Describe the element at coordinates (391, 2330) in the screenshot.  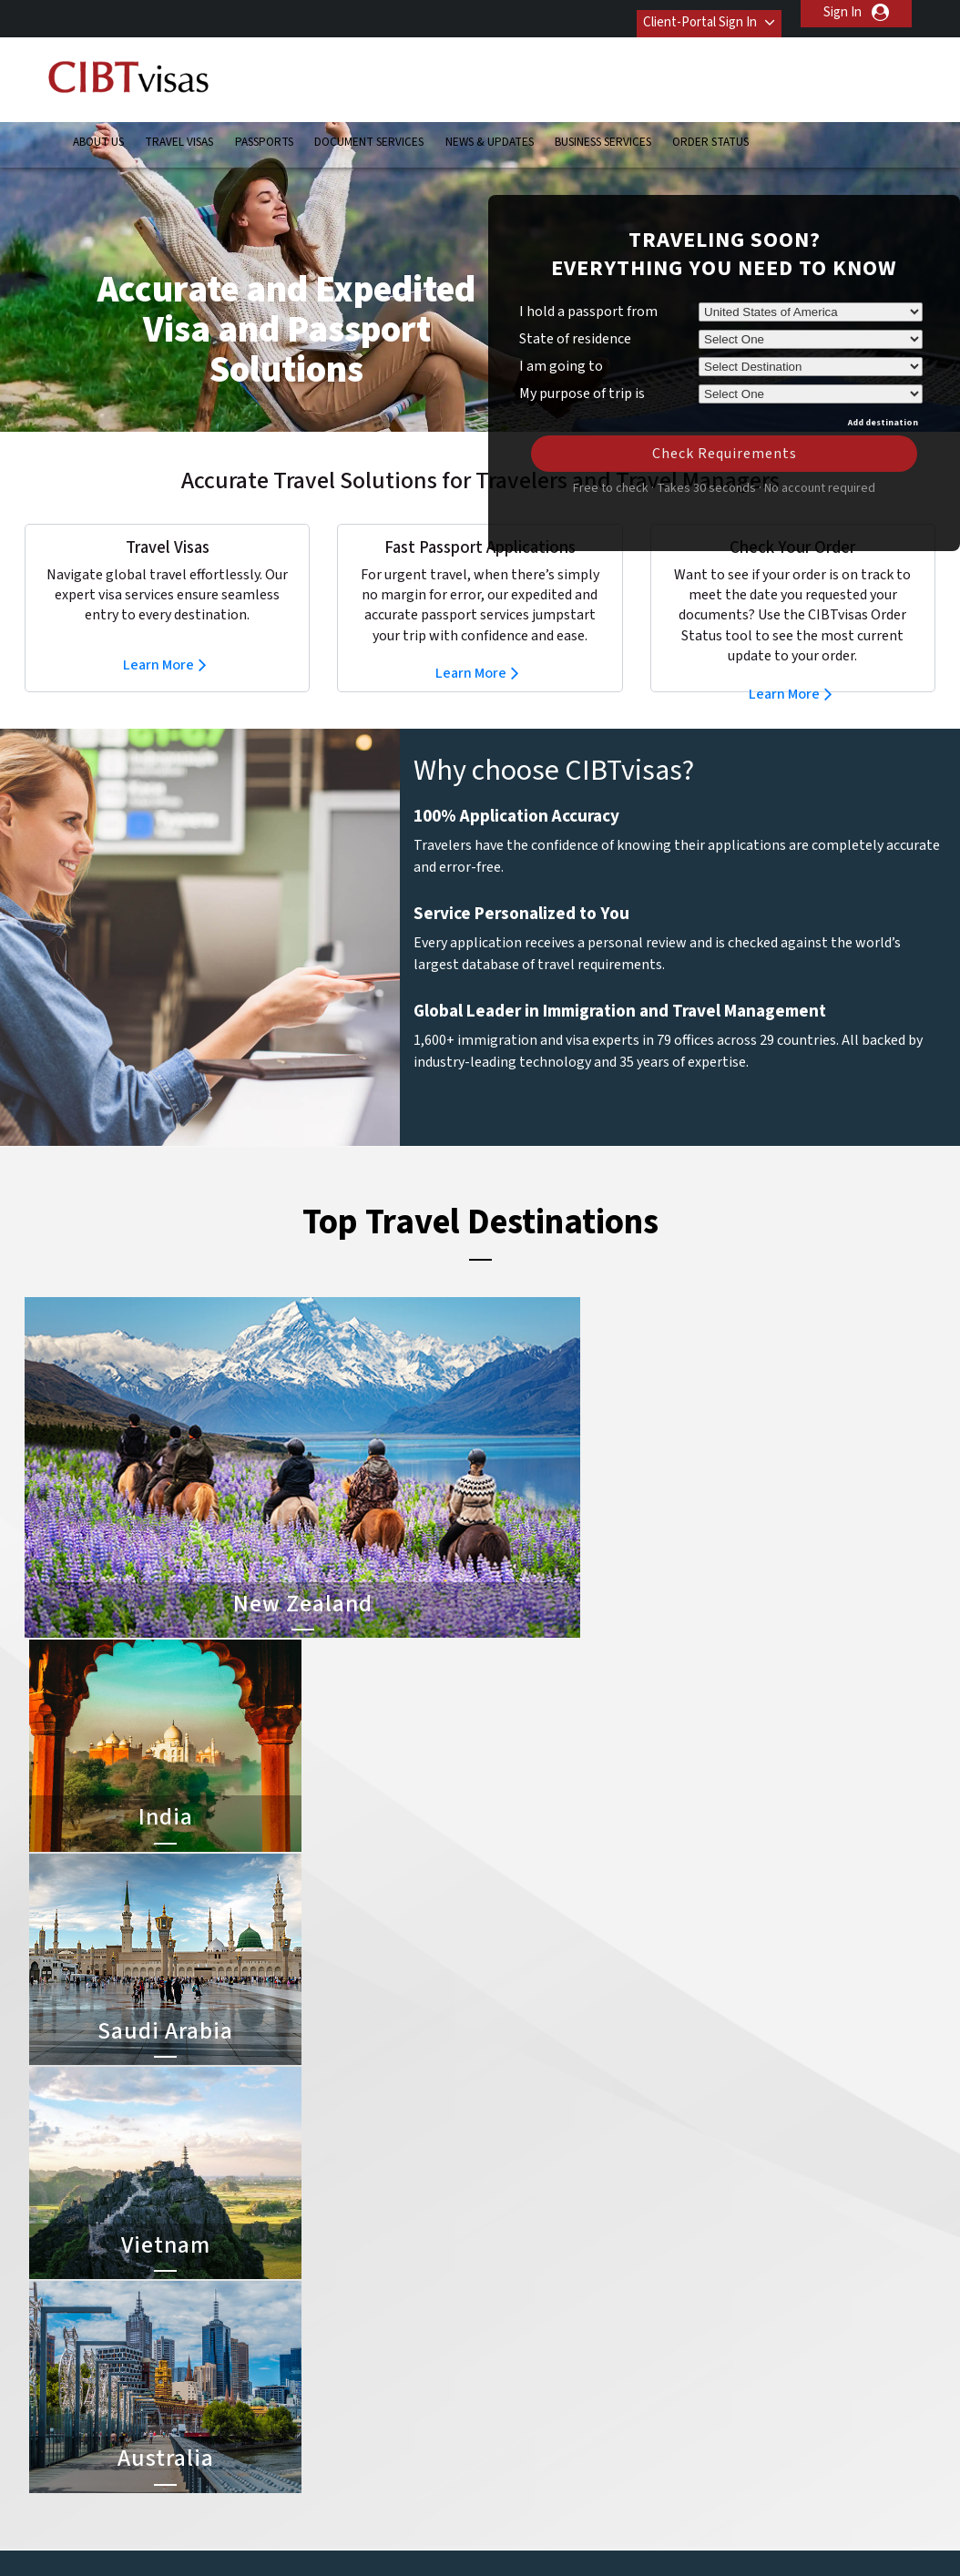
I see `finland` at that location.